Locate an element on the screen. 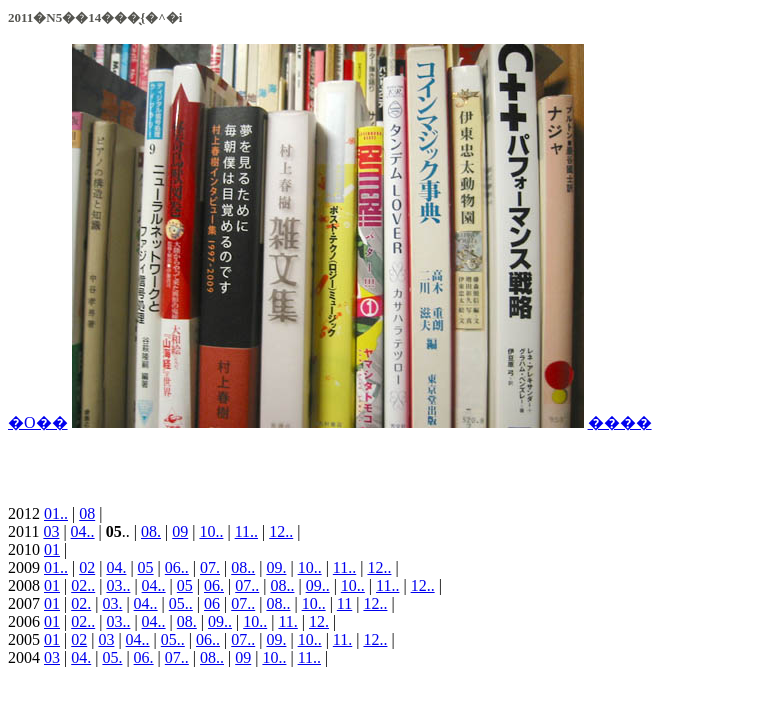 This screenshot has width=768, height=720. 04.. is located at coordinates (83, 531).